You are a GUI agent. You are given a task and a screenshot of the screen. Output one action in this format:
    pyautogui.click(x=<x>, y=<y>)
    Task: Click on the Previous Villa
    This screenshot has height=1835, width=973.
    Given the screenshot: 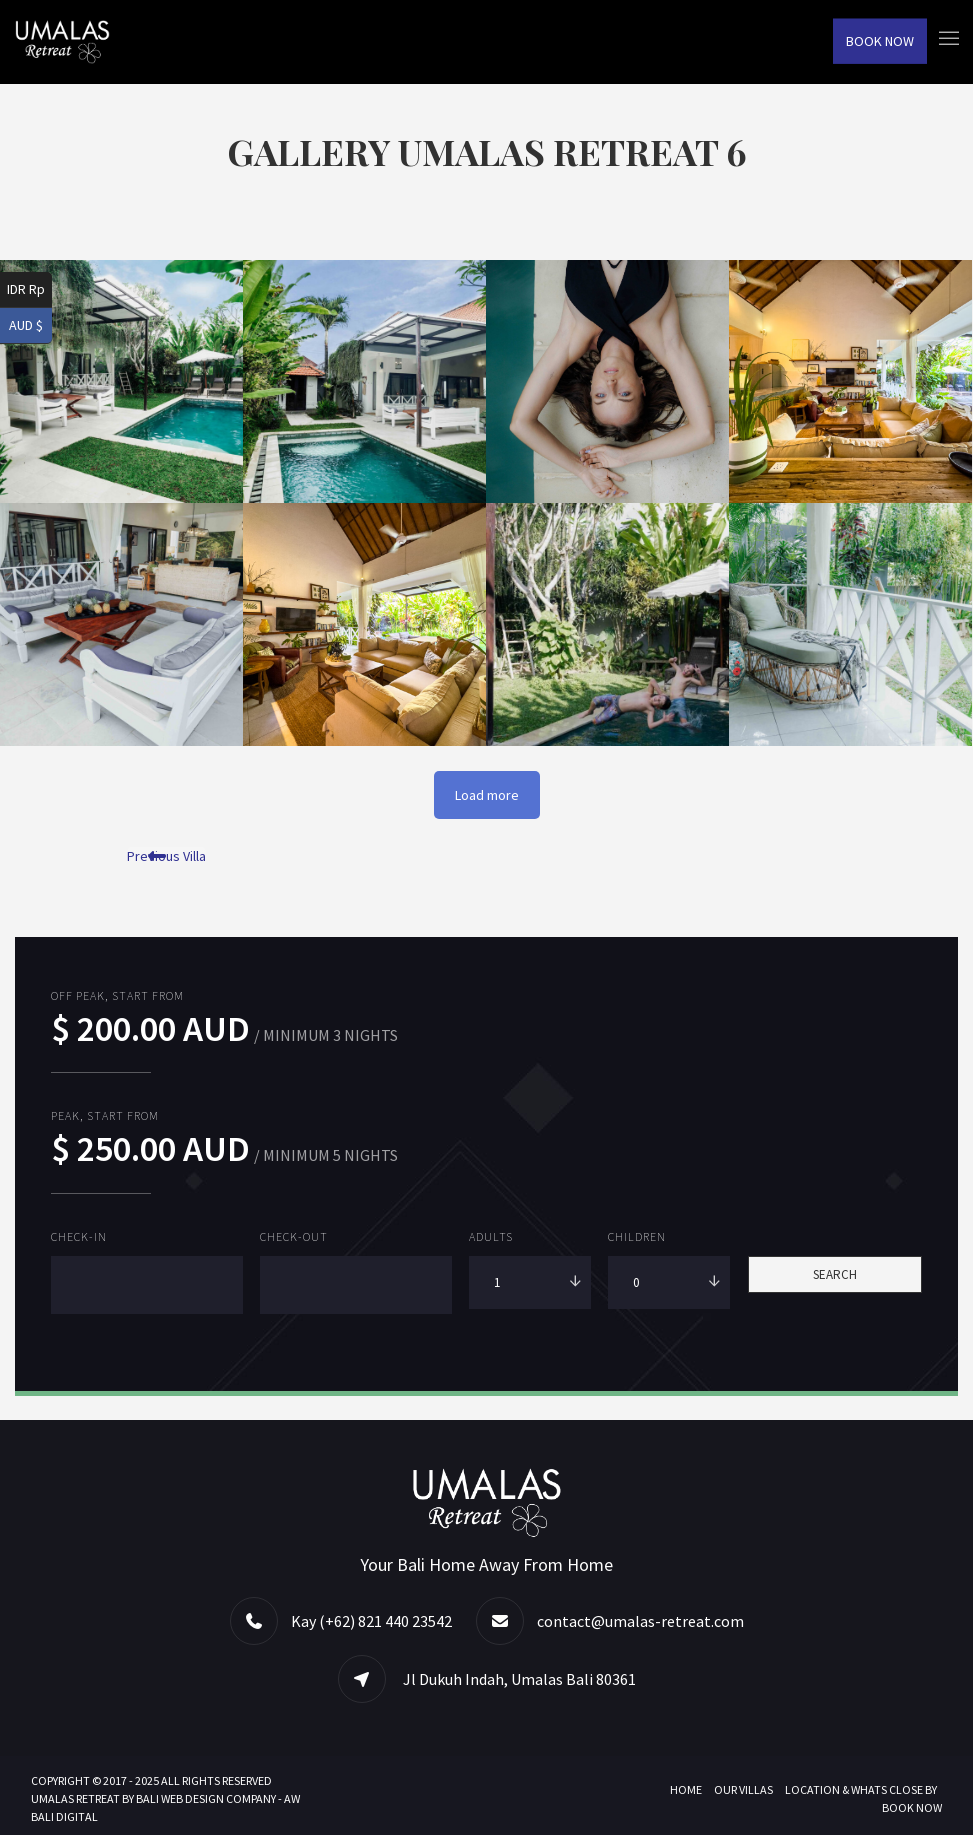 What is the action you would take?
    pyautogui.click(x=166, y=856)
    